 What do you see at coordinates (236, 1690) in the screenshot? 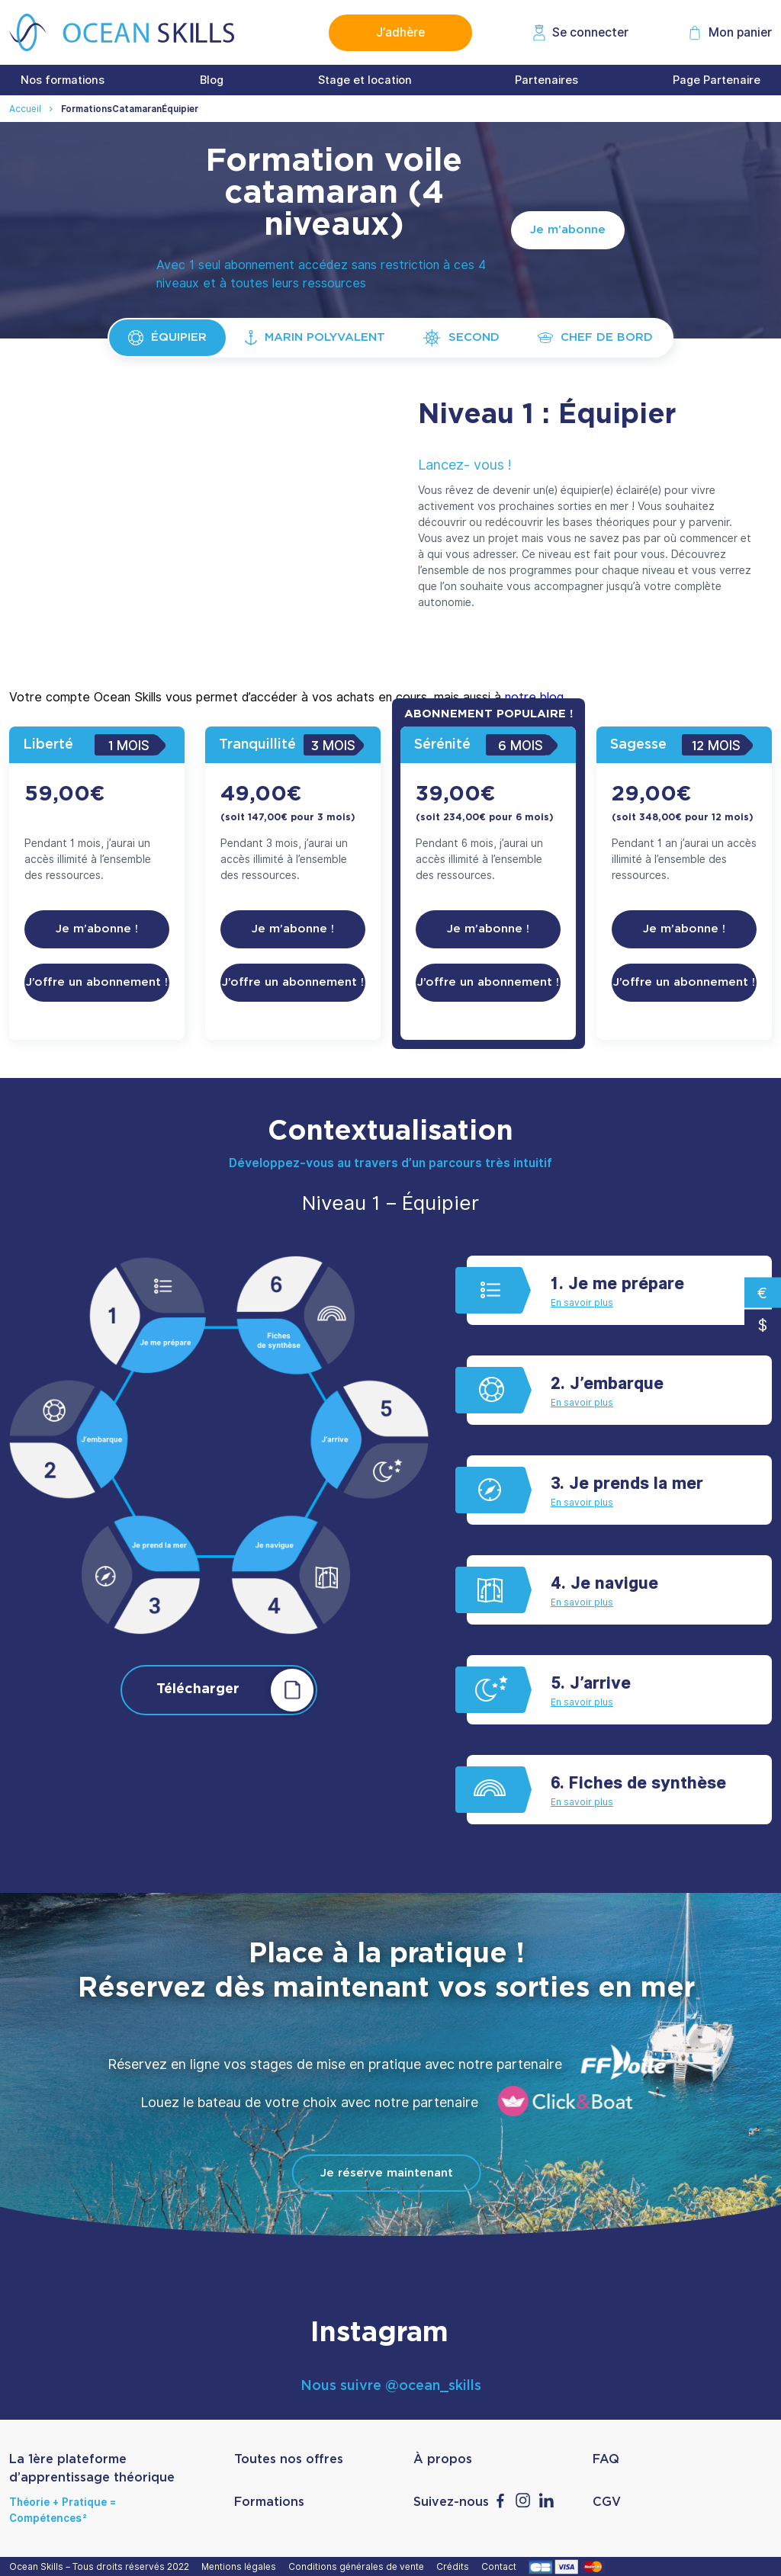
I see `Télécharger` at bounding box center [236, 1690].